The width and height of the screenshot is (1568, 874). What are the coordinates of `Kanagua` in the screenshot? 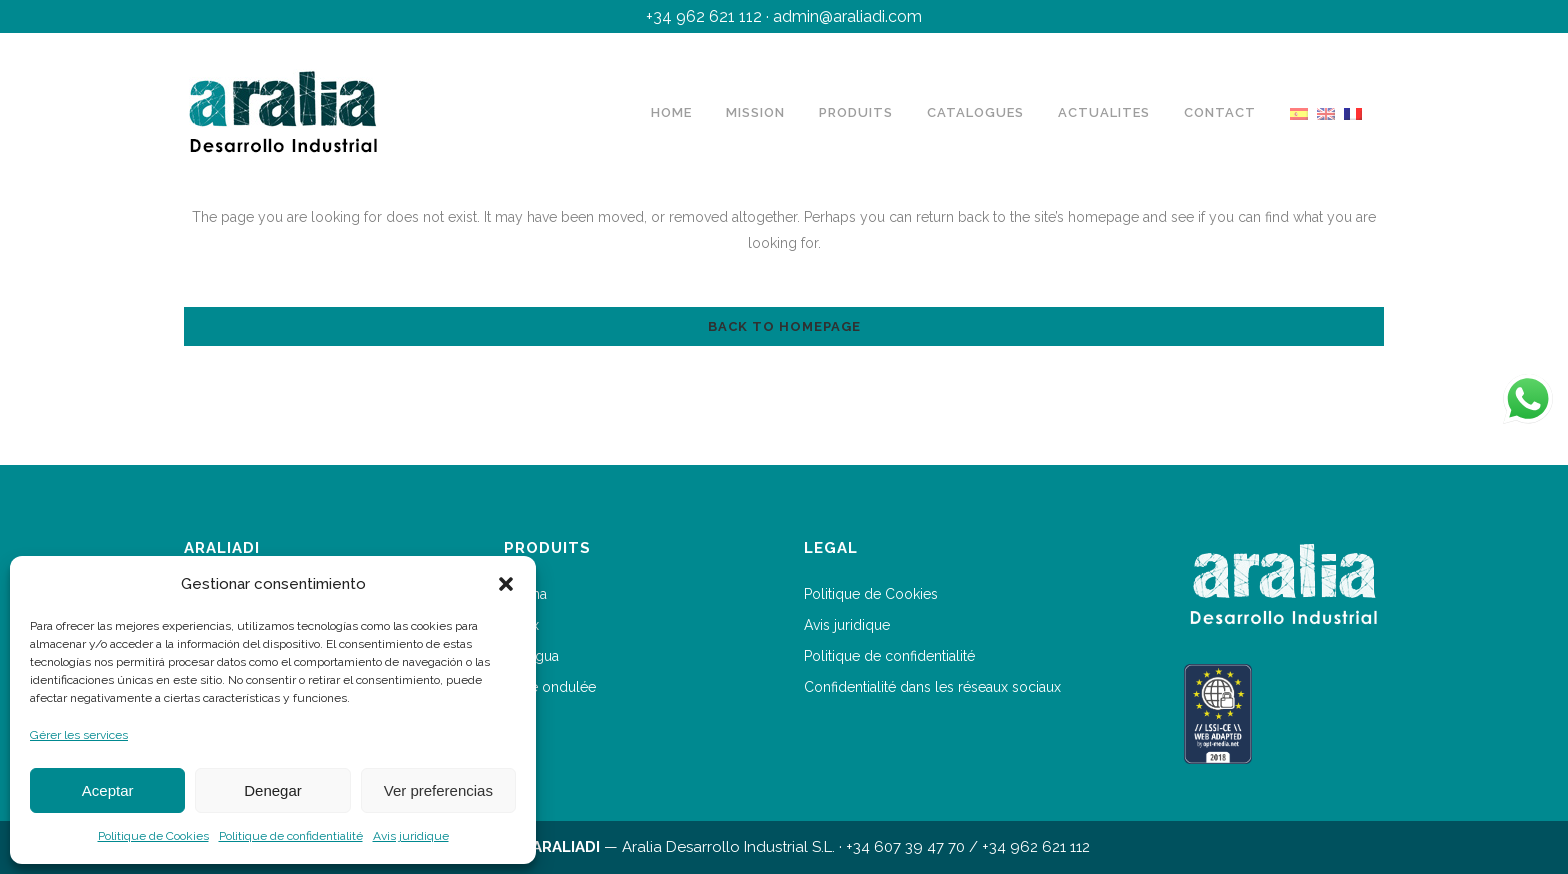 It's located at (531, 656).